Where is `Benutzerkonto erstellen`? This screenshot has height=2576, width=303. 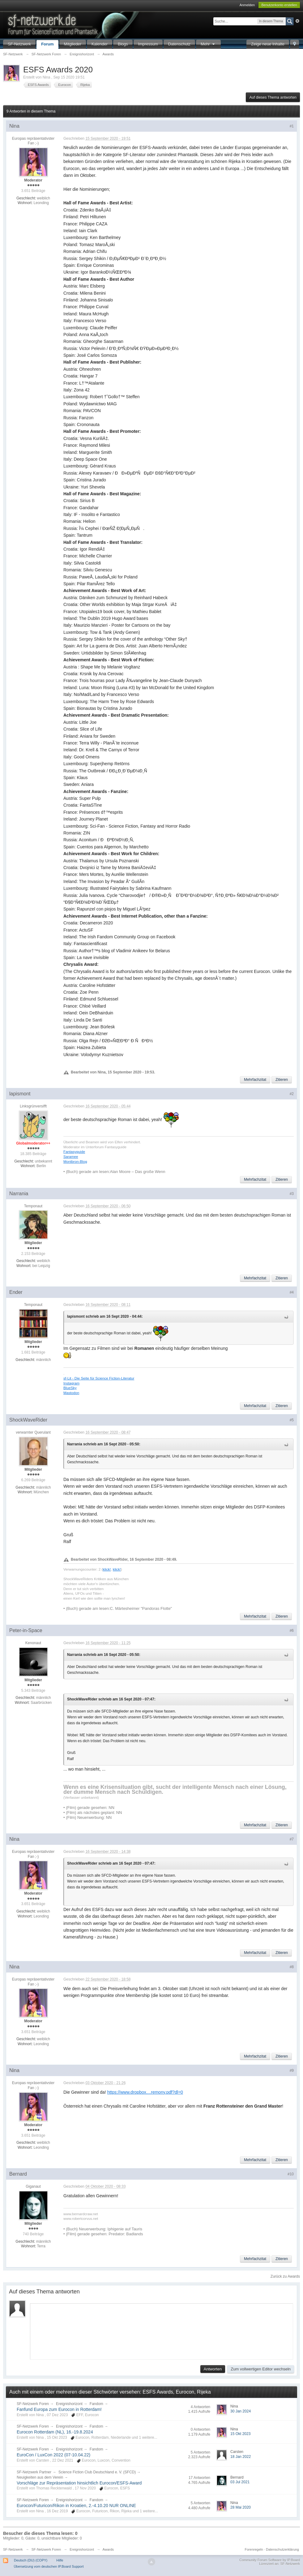
Benutzerkonto erstellen is located at coordinates (279, 5).